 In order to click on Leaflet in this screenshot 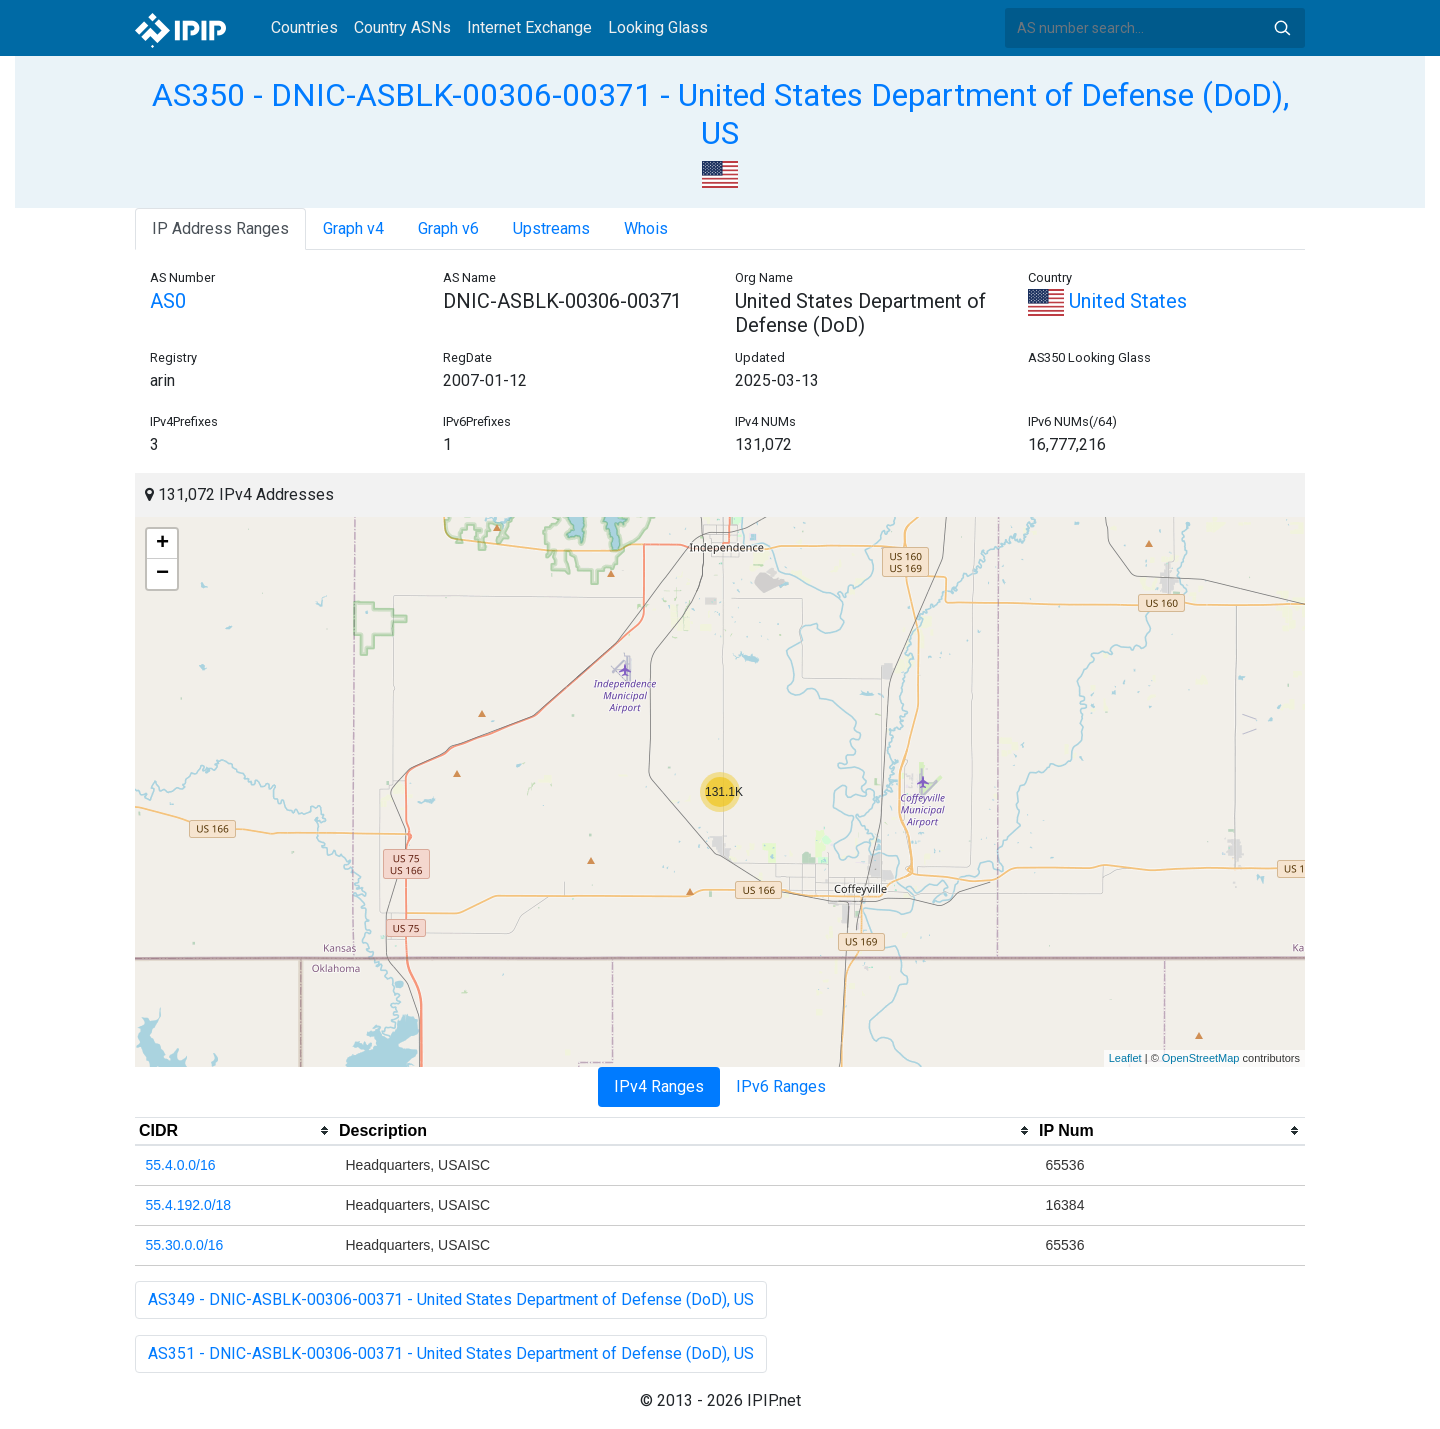, I will do `click(1125, 1058)`.